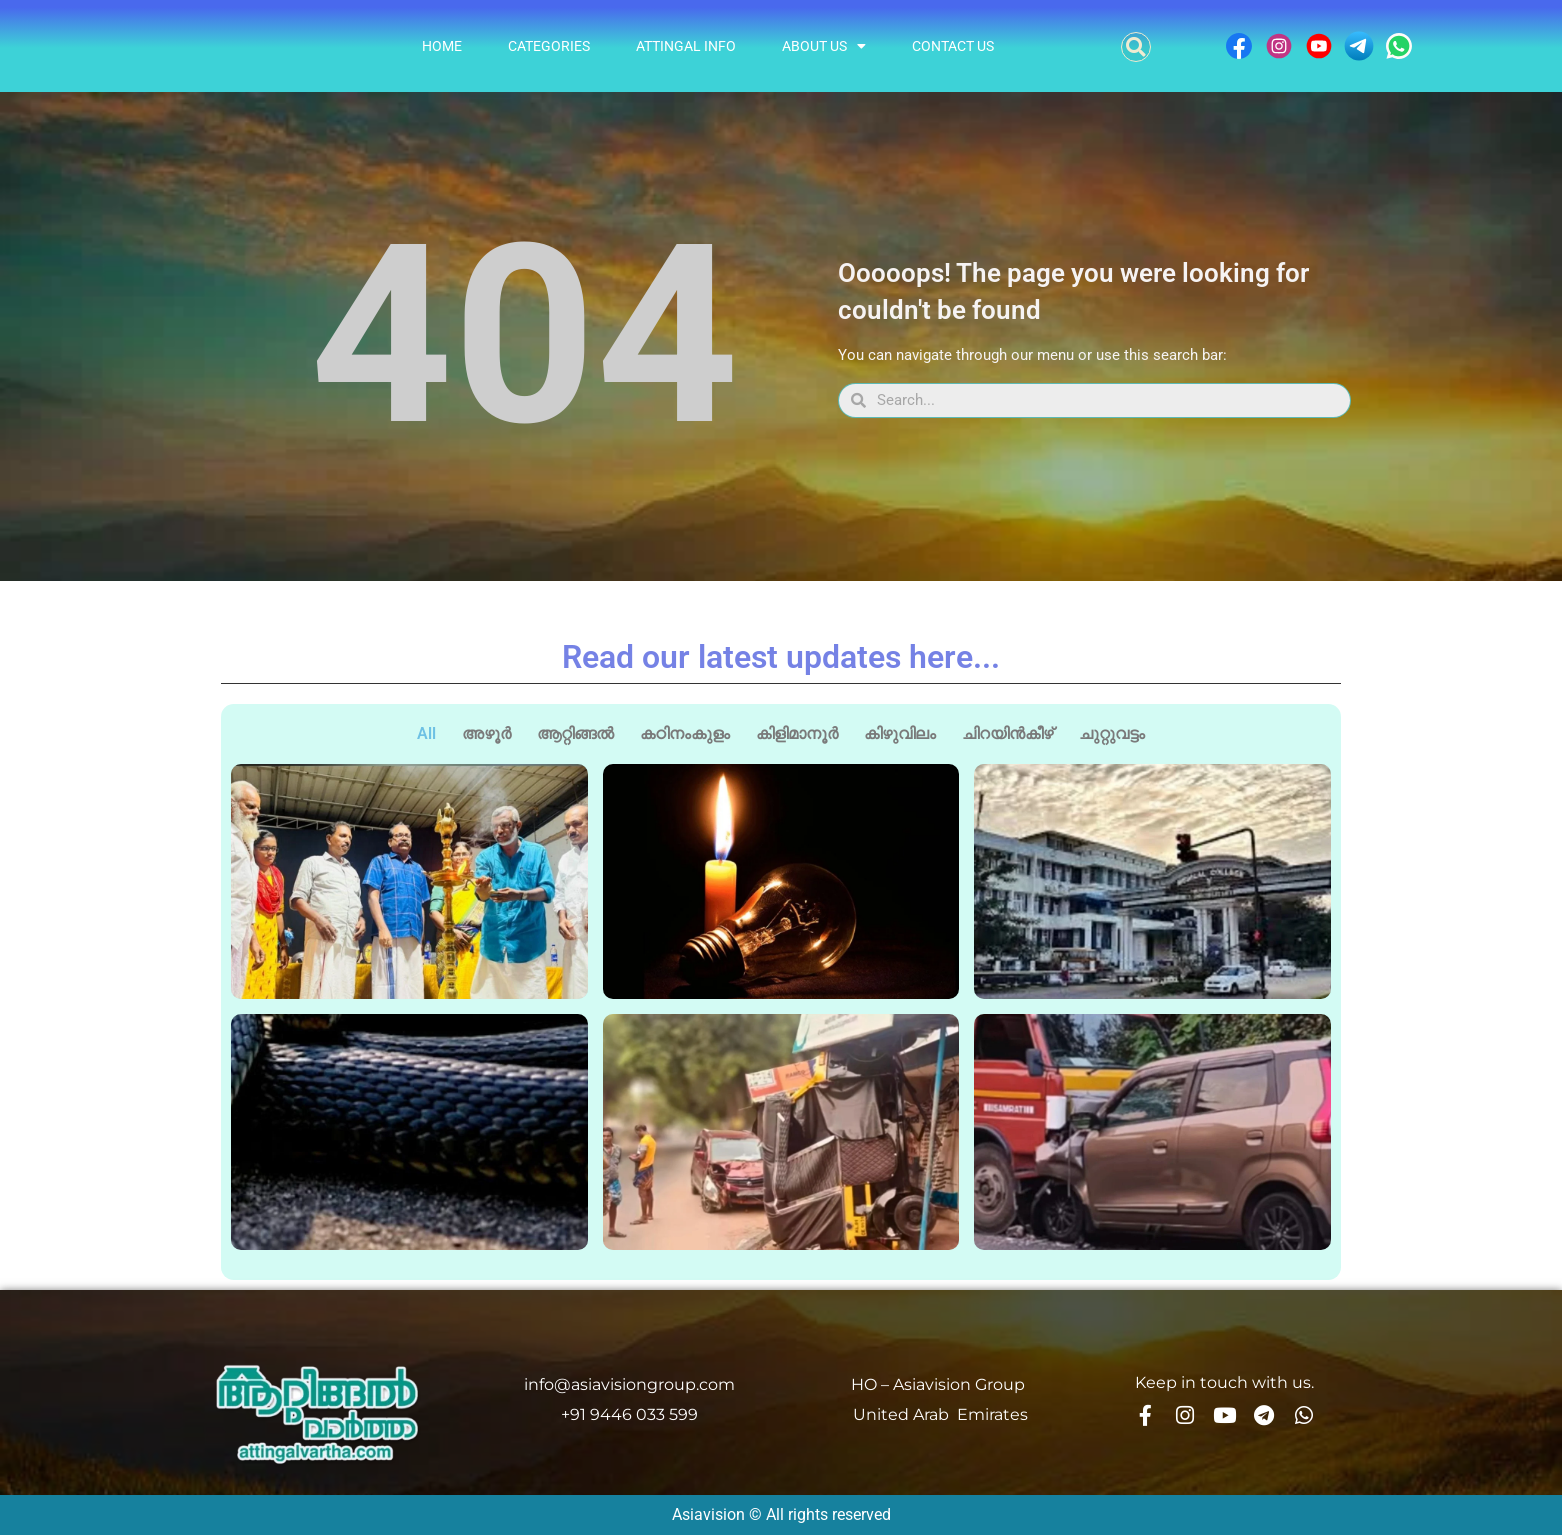  Describe the element at coordinates (686, 46) in the screenshot. I see `Attingal info` at that location.